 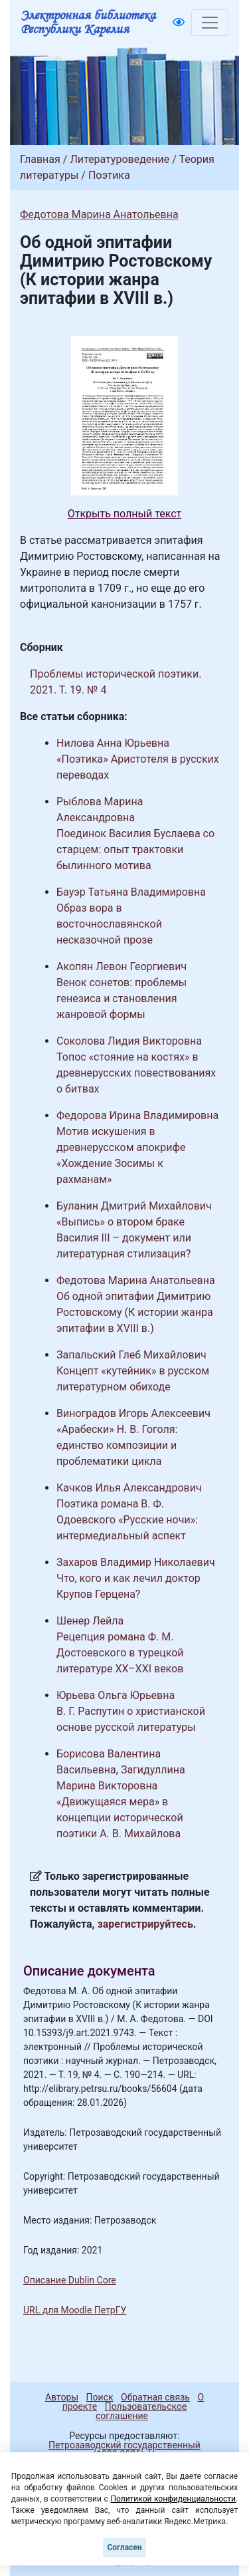 What do you see at coordinates (120, 1652) in the screenshot?
I see `Рецепция романа Ф. М. Достоевского в турецкой литературе XX–XXI веков` at bounding box center [120, 1652].